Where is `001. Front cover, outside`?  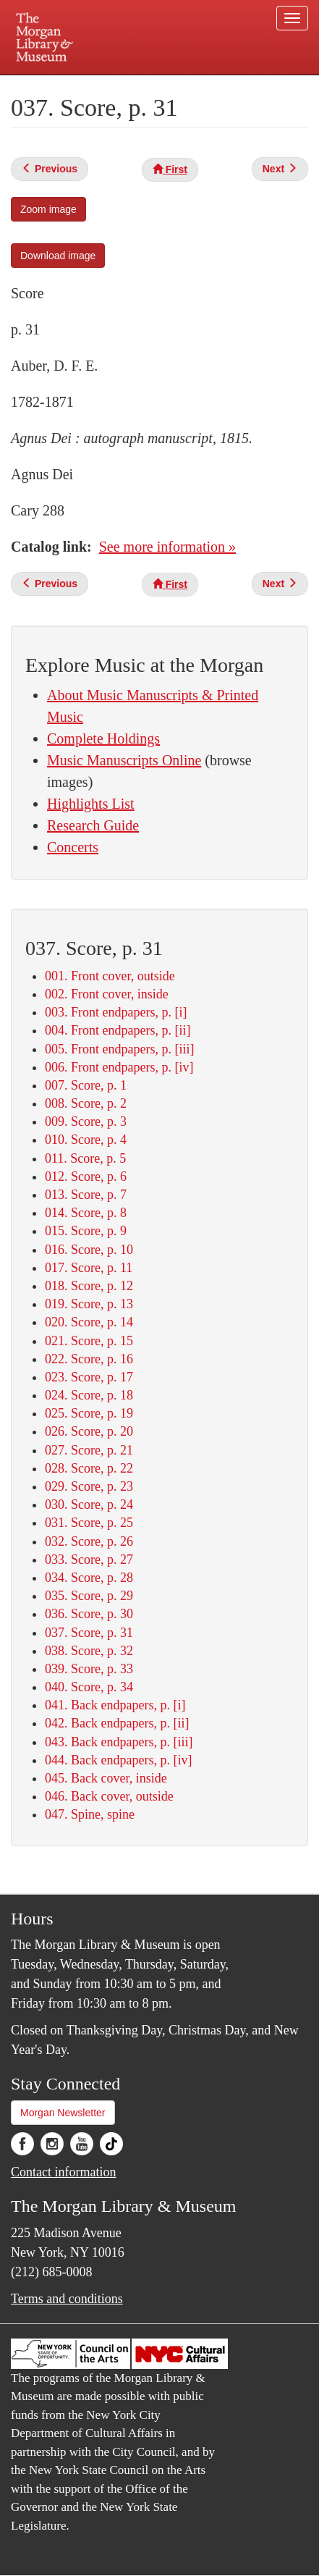 001. Front cover, outside is located at coordinates (110, 976).